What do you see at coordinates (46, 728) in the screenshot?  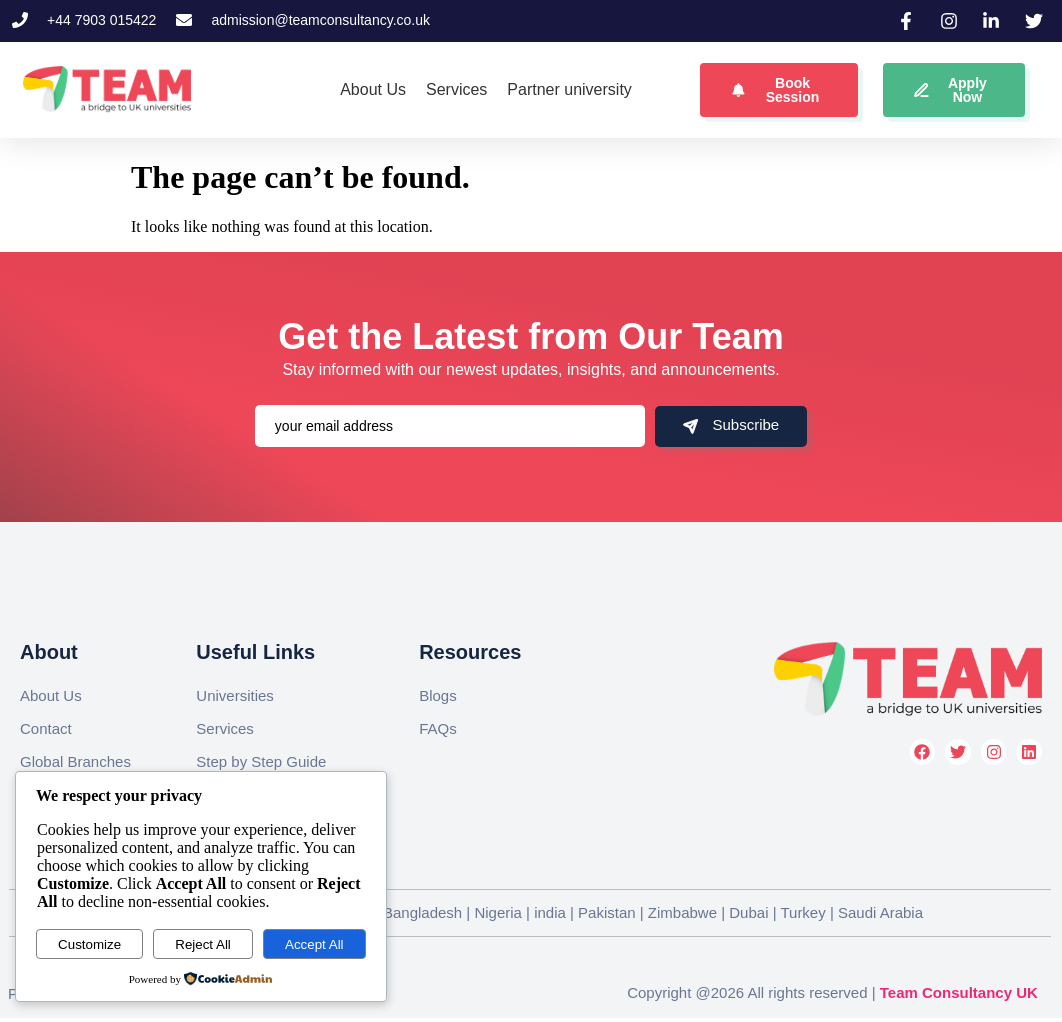 I see `Contact` at bounding box center [46, 728].